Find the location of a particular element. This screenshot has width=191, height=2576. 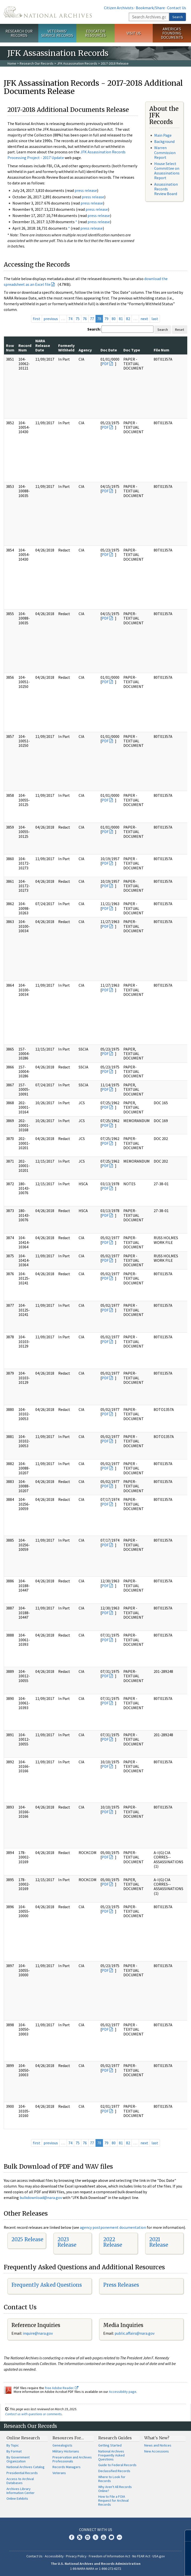

Contact Us is located at coordinates (176, 7).